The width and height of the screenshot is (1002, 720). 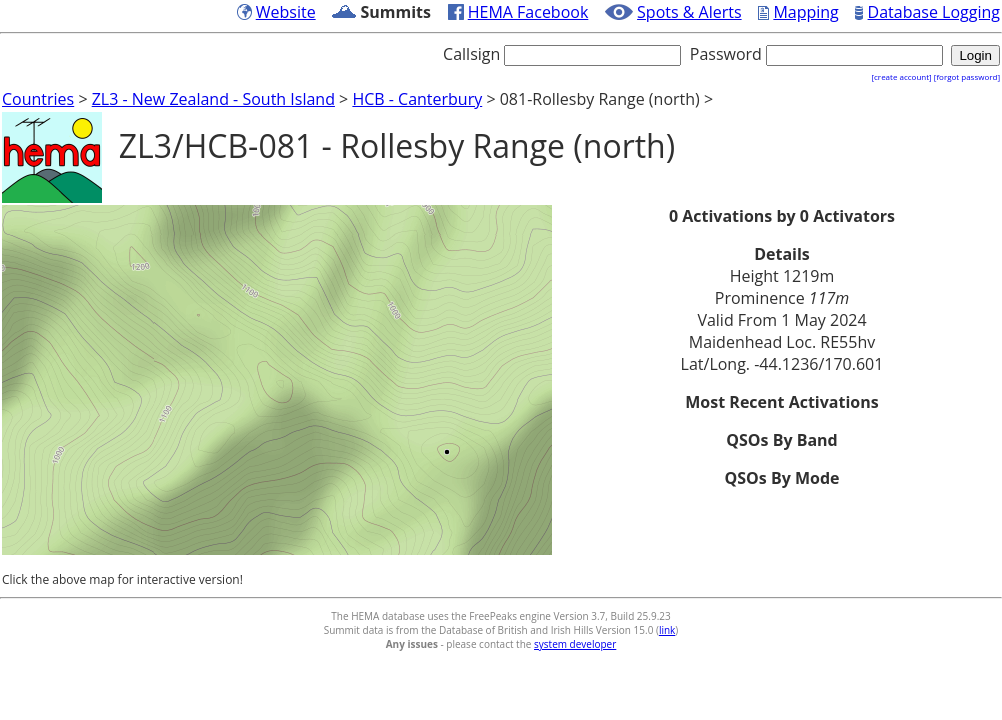 What do you see at coordinates (967, 76) in the screenshot?
I see `[forgot password]` at bounding box center [967, 76].